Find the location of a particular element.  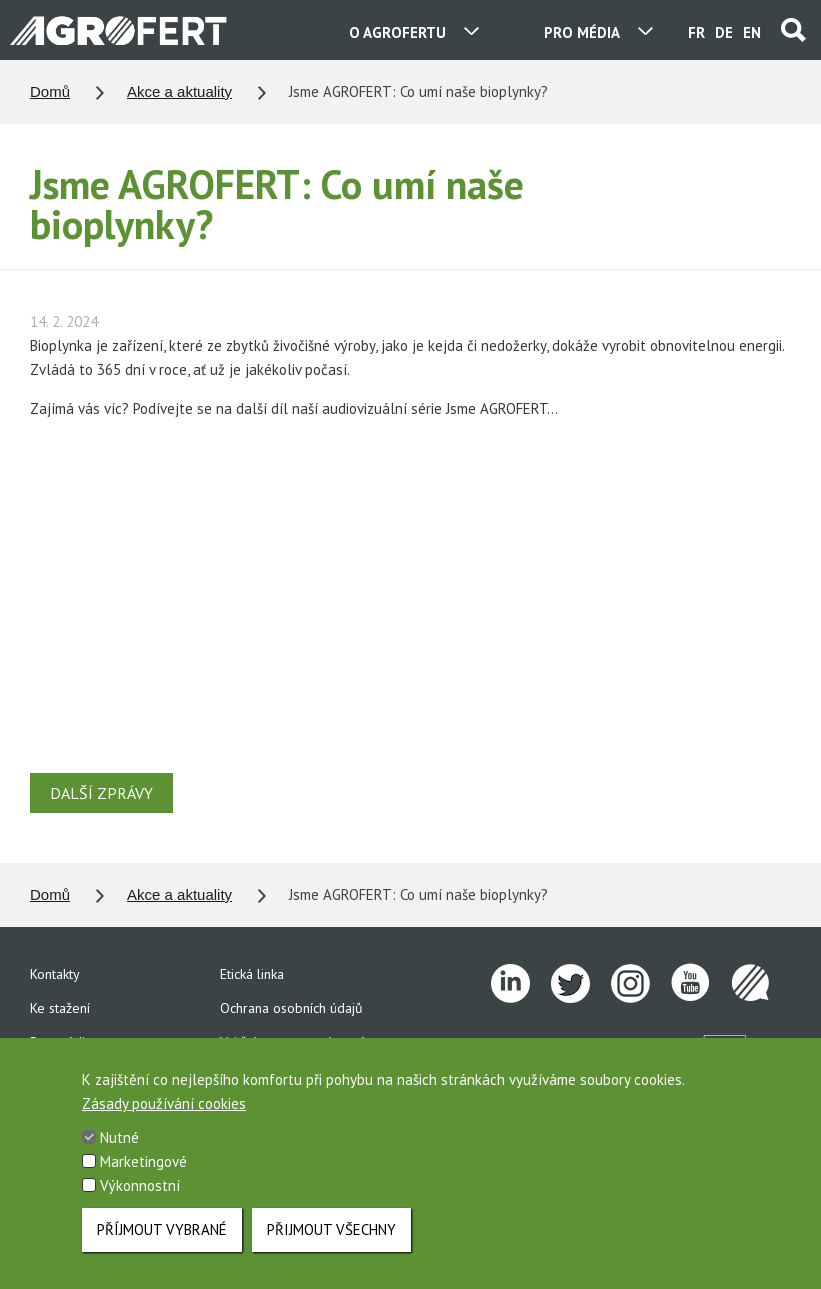

Etická linka is located at coordinates (252, 974).